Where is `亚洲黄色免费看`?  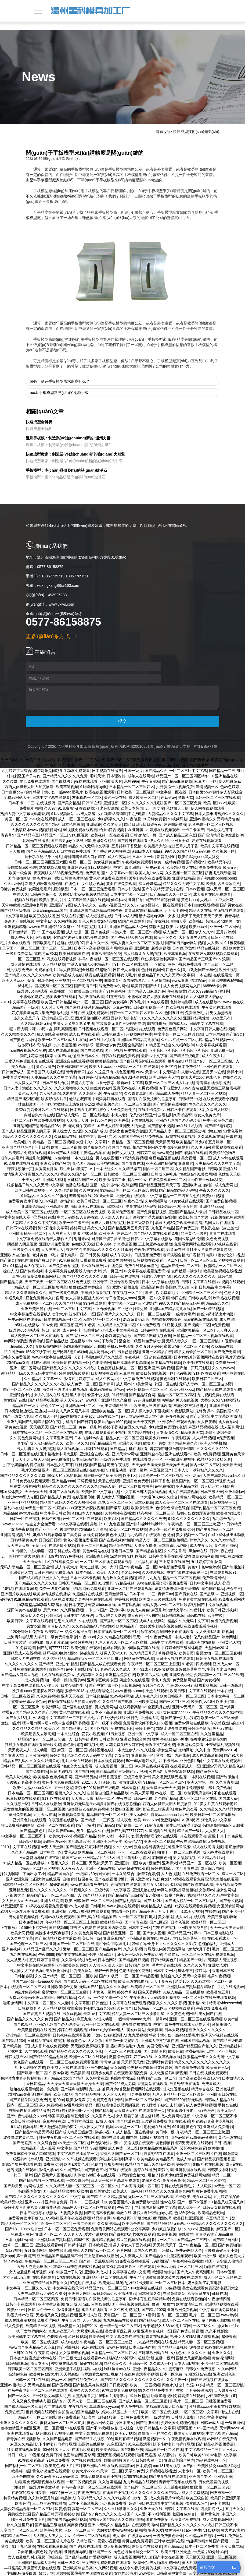 亚洲黄色免费看 is located at coordinates (135, 1481).